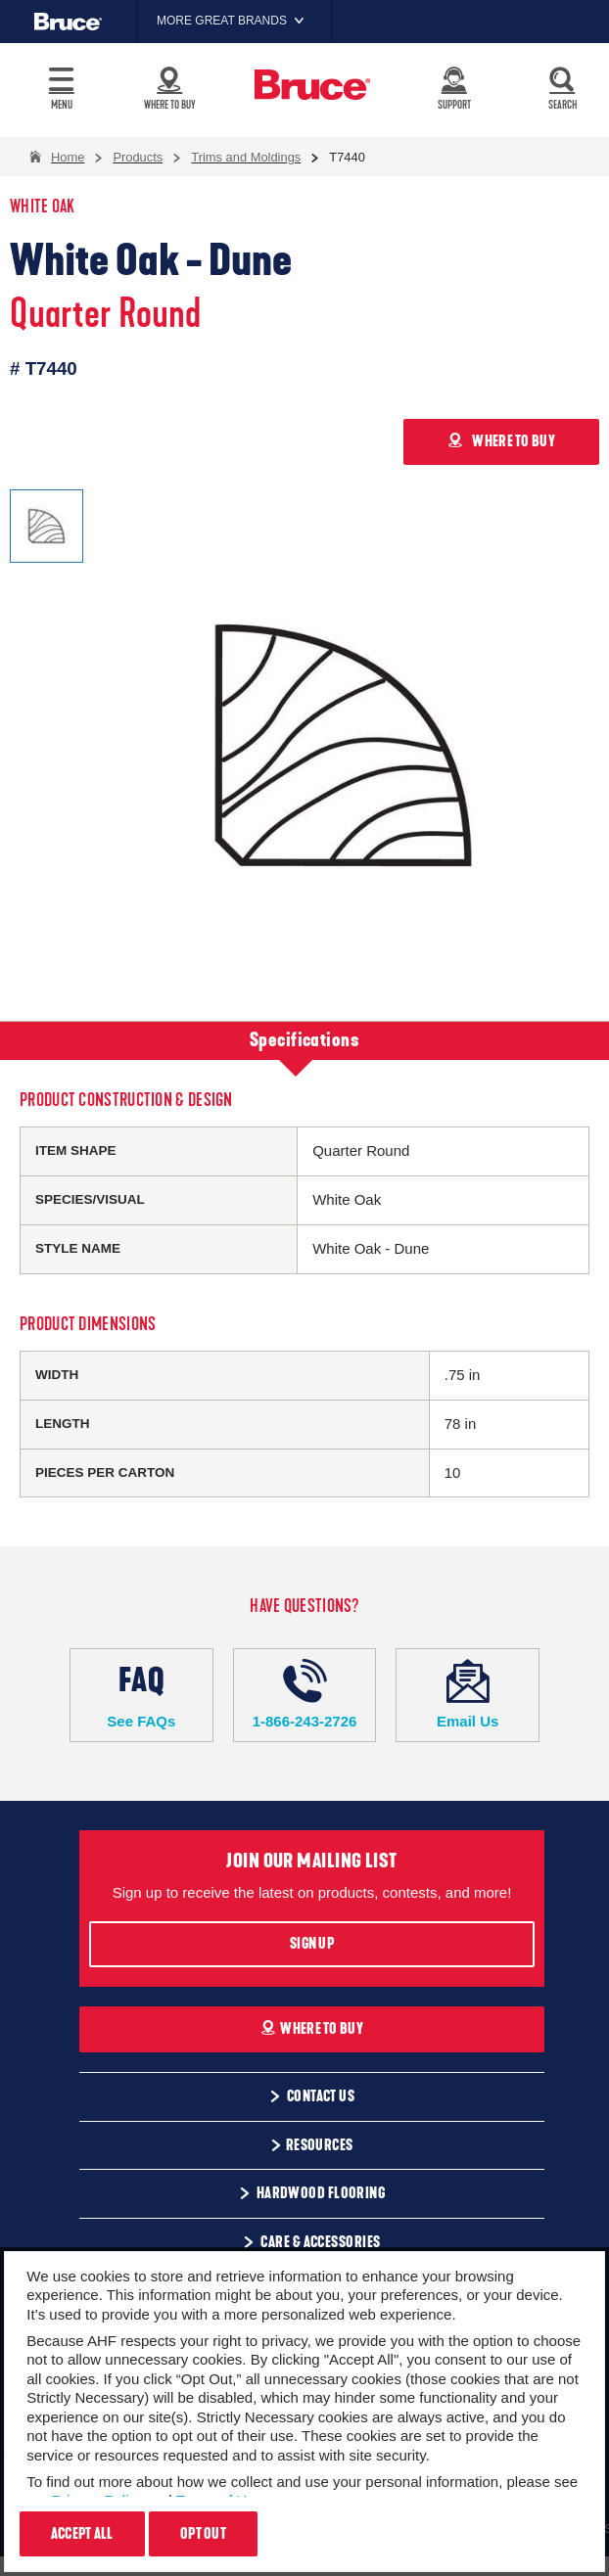  I want to click on 1-866-243-2726, so click(305, 1694).